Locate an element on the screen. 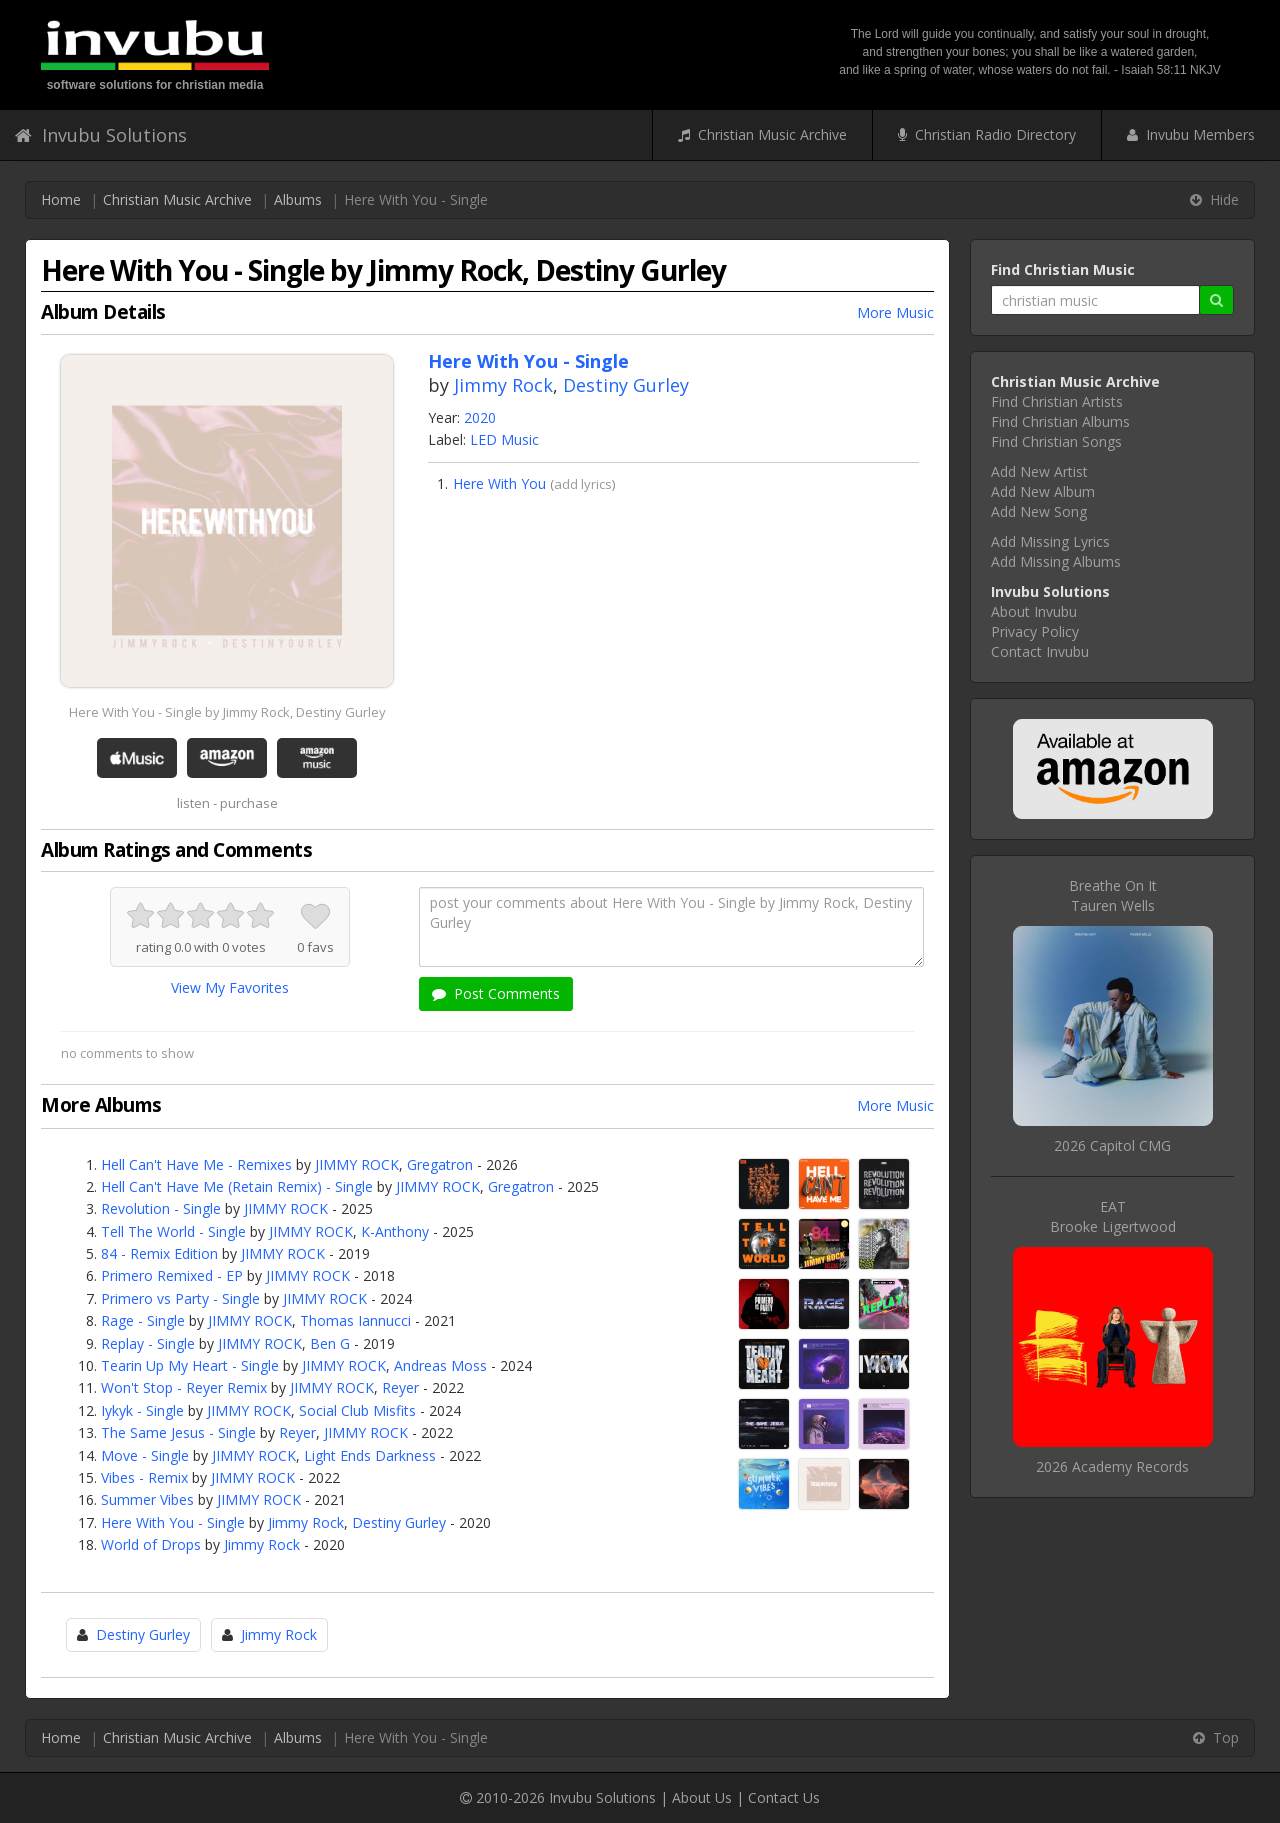 The height and width of the screenshot is (1823, 1280). Hell Can't Have Me (Retain Remix) - Single is located at coordinates (237, 1186).